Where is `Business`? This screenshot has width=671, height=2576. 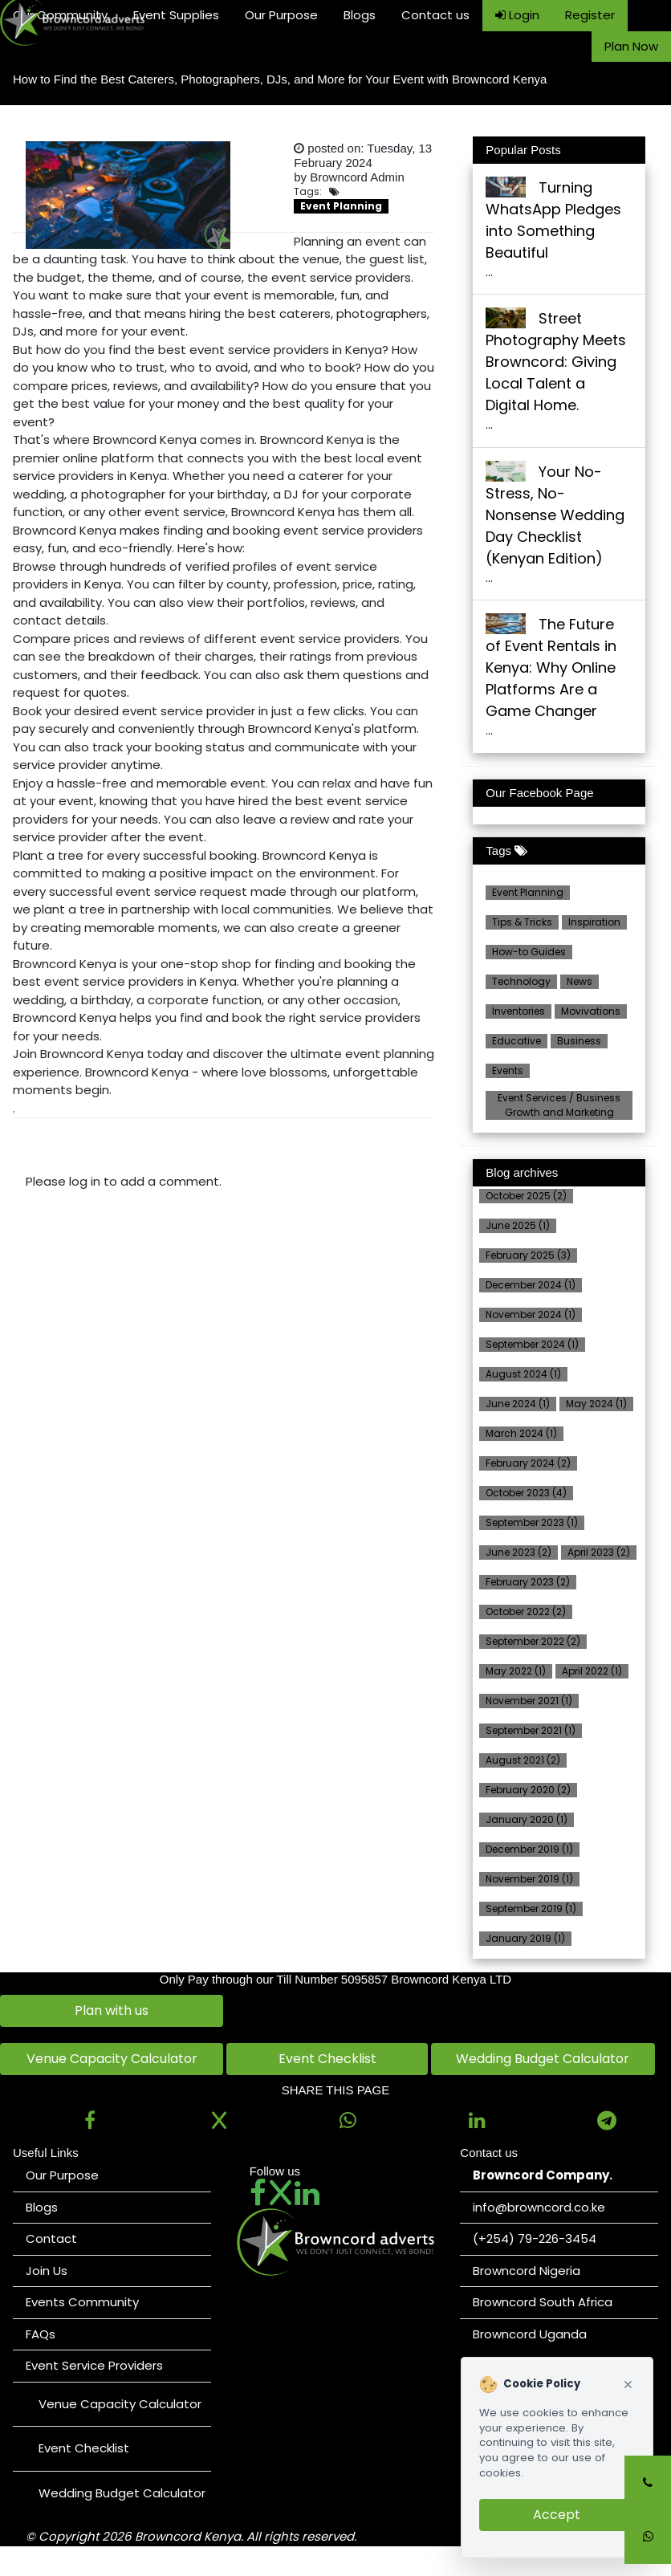 Business is located at coordinates (579, 1041).